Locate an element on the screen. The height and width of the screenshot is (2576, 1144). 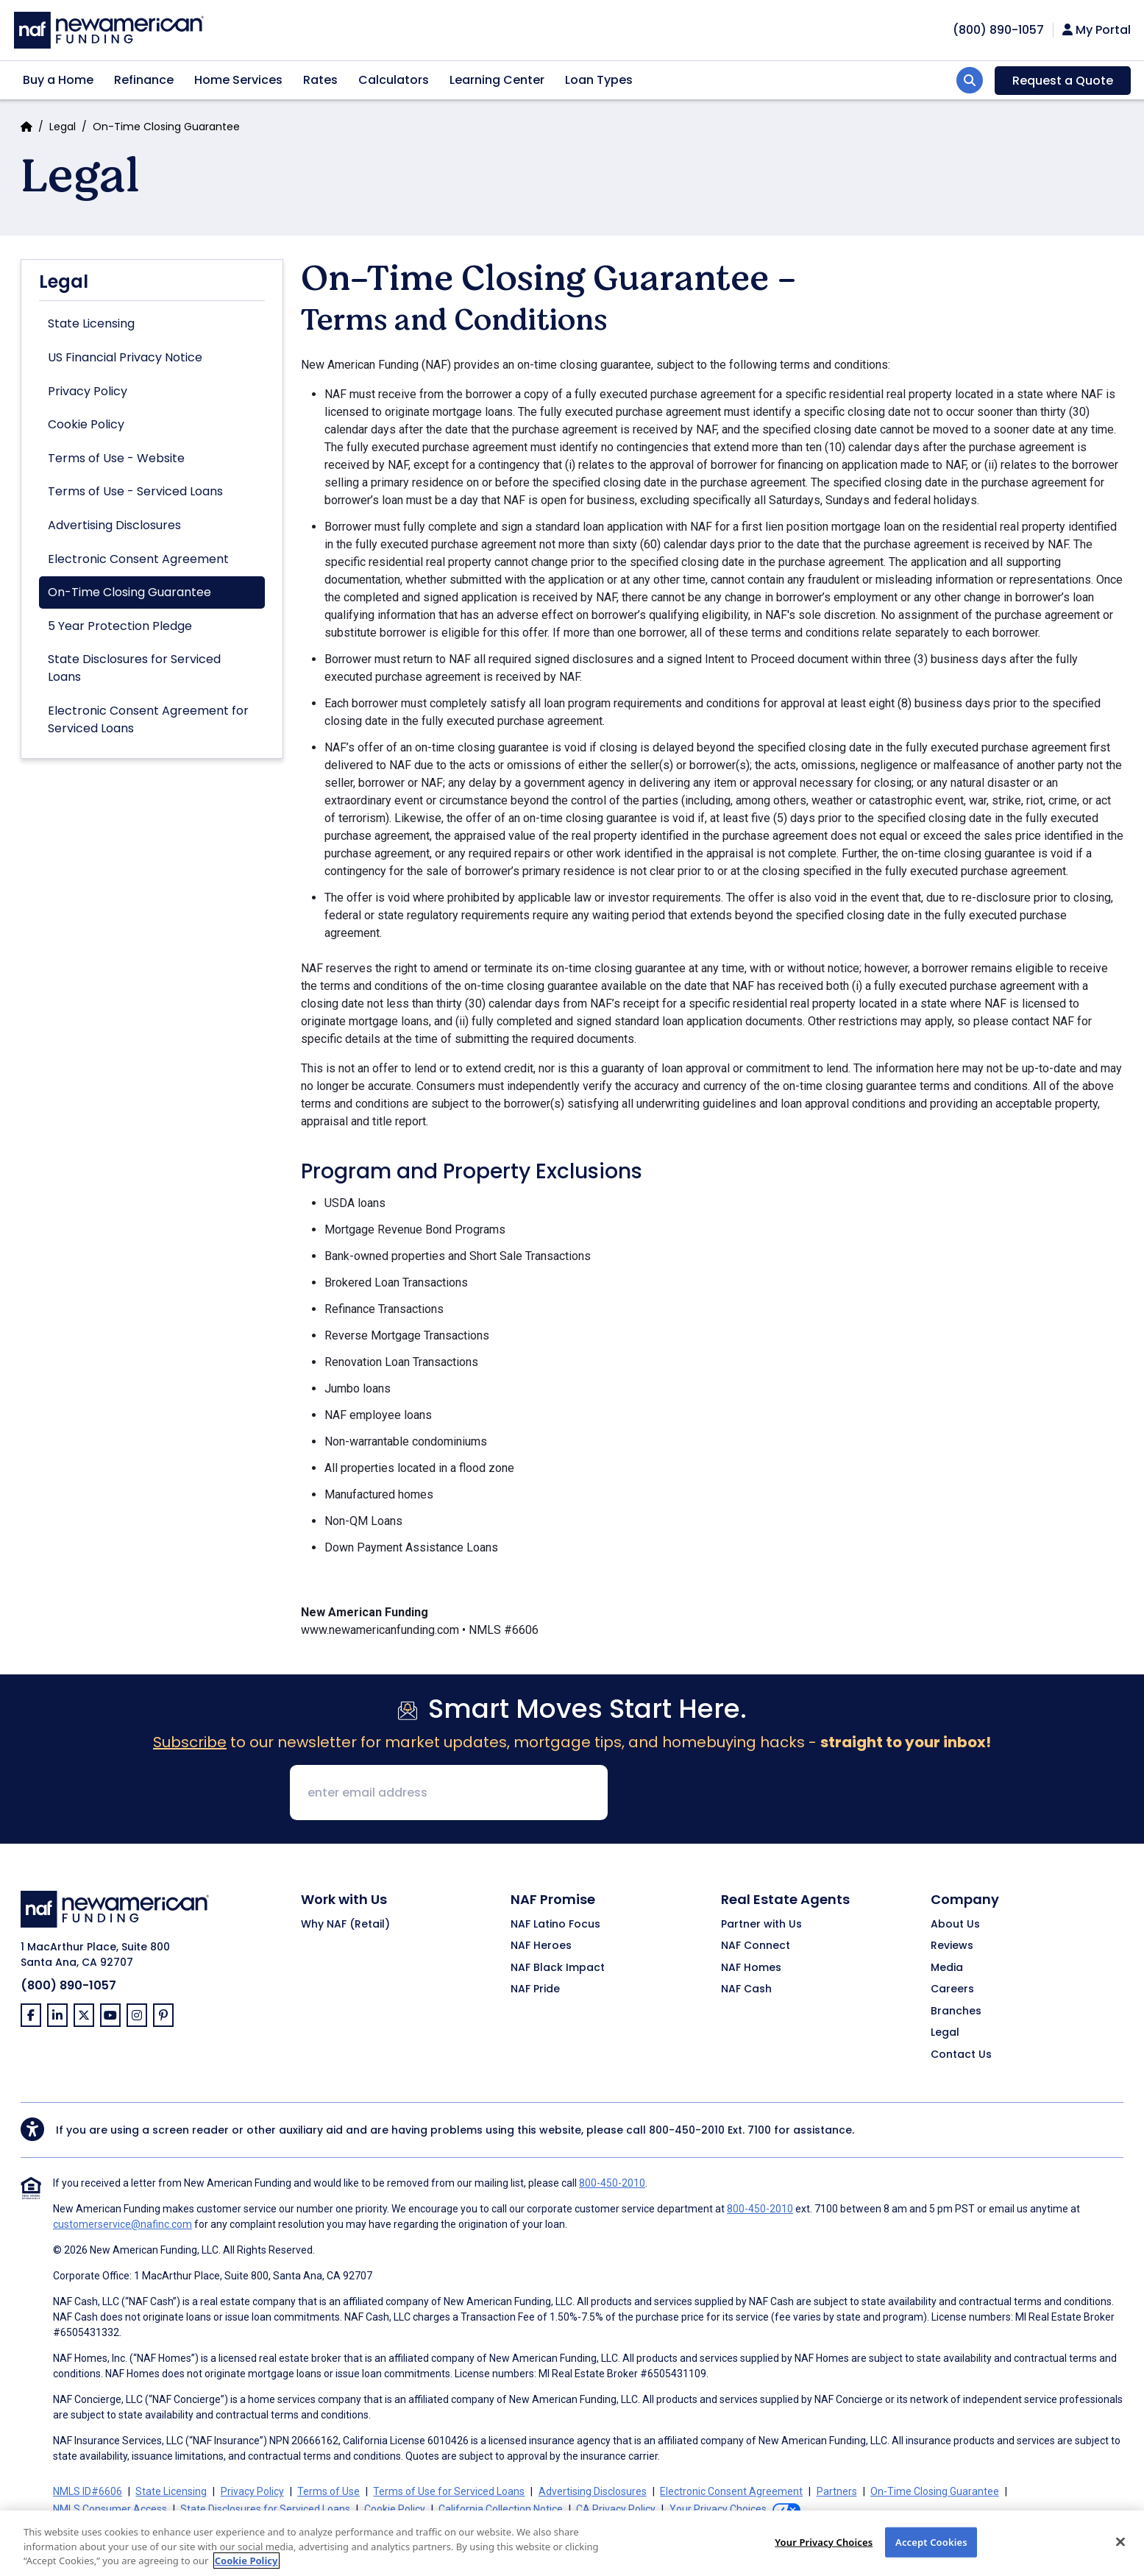
NAF Heroes is located at coordinates (541, 1946).